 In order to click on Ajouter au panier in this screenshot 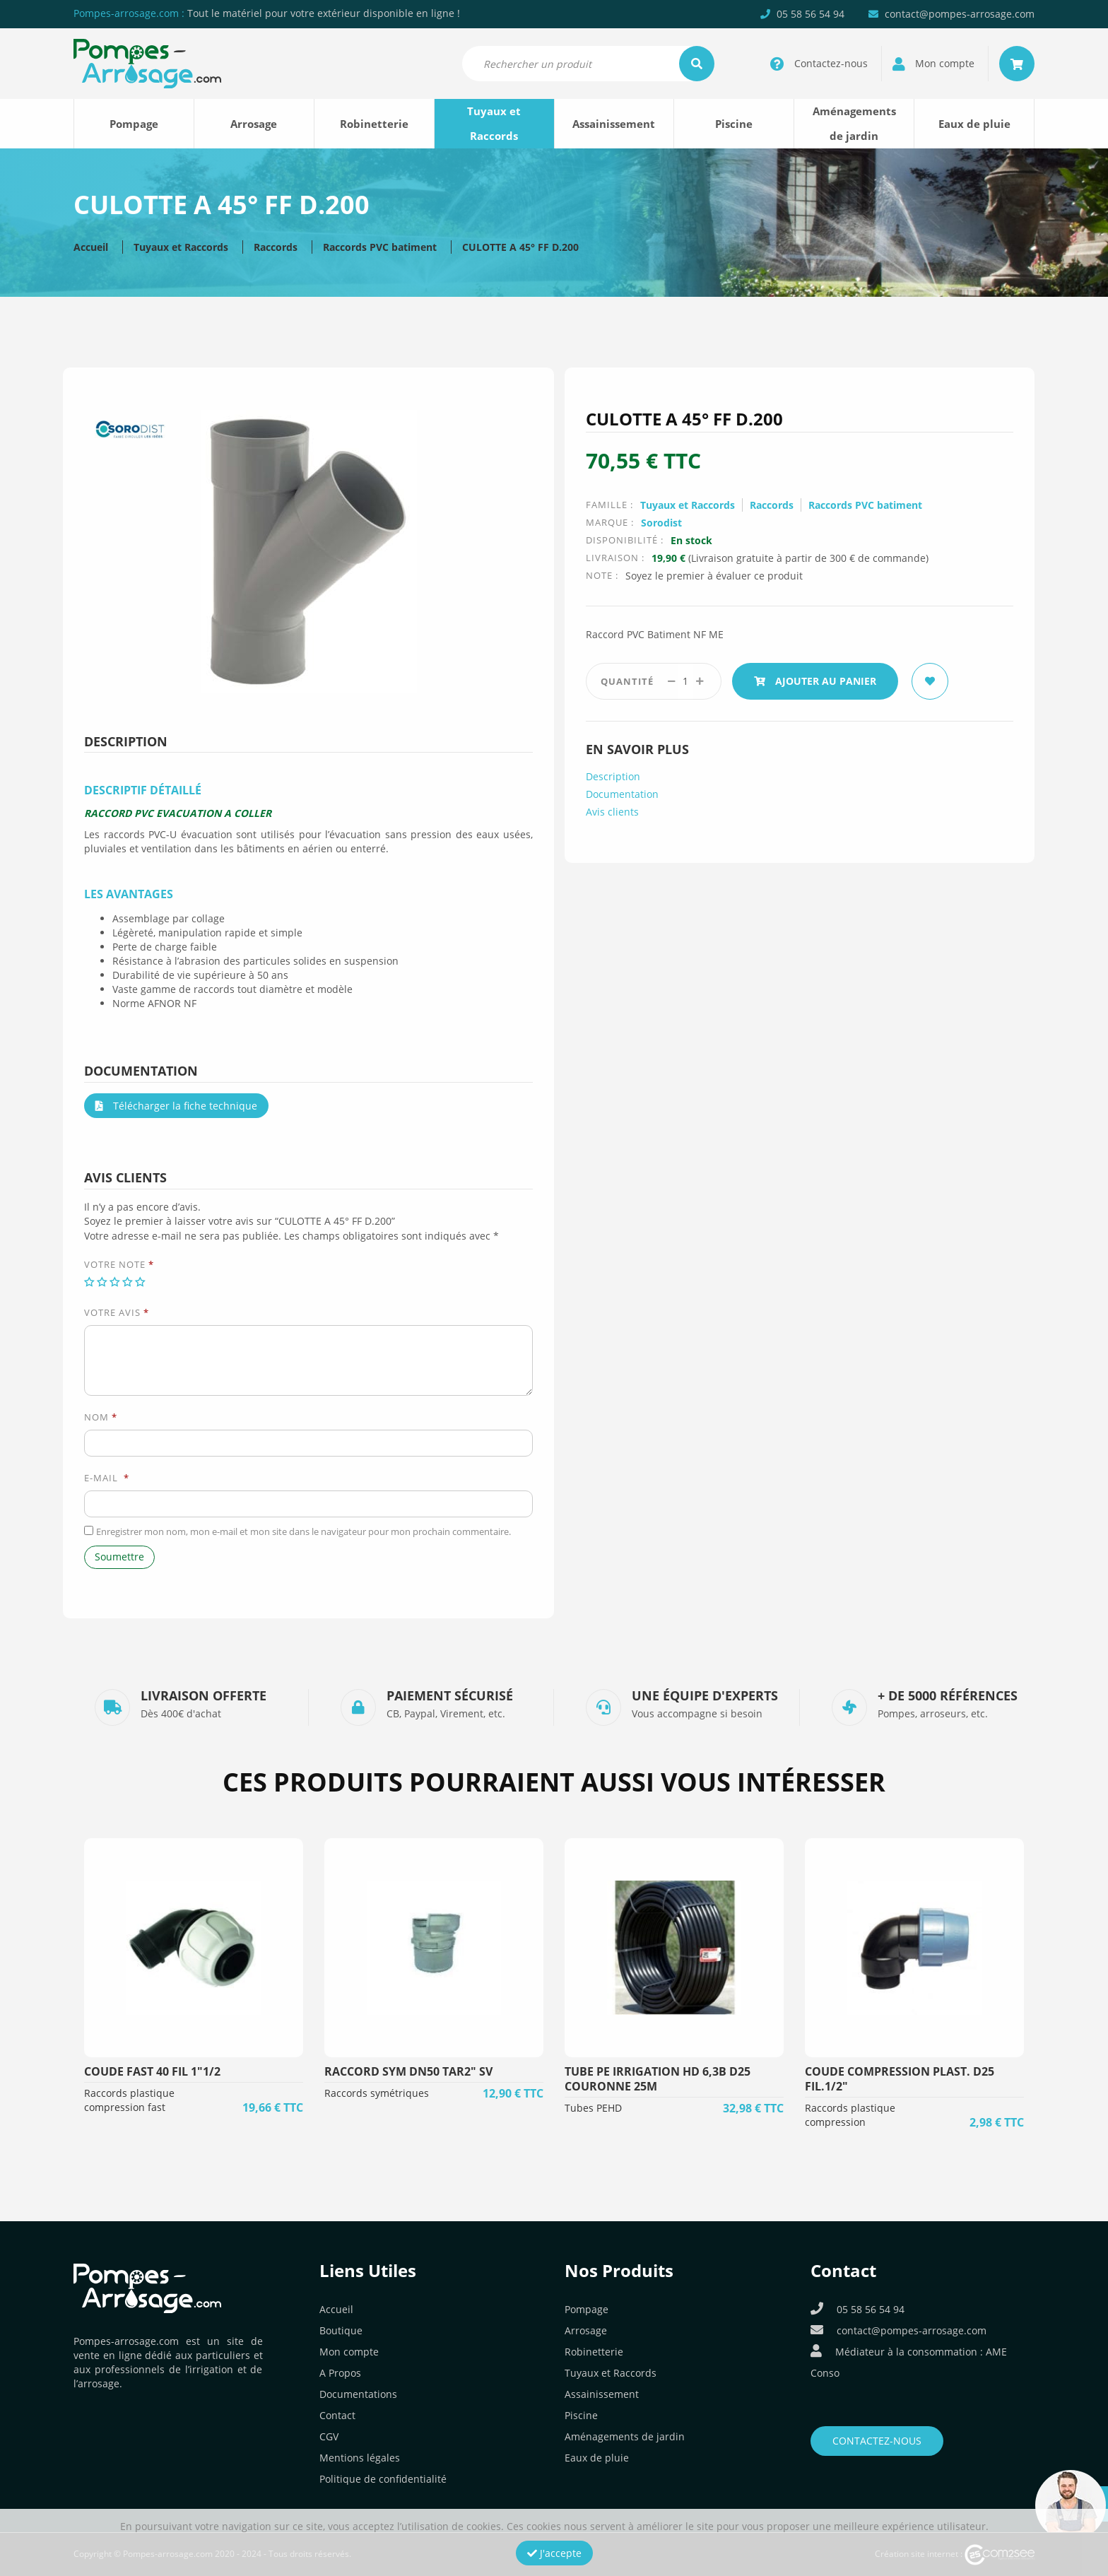, I will do `click(815, 681)`.